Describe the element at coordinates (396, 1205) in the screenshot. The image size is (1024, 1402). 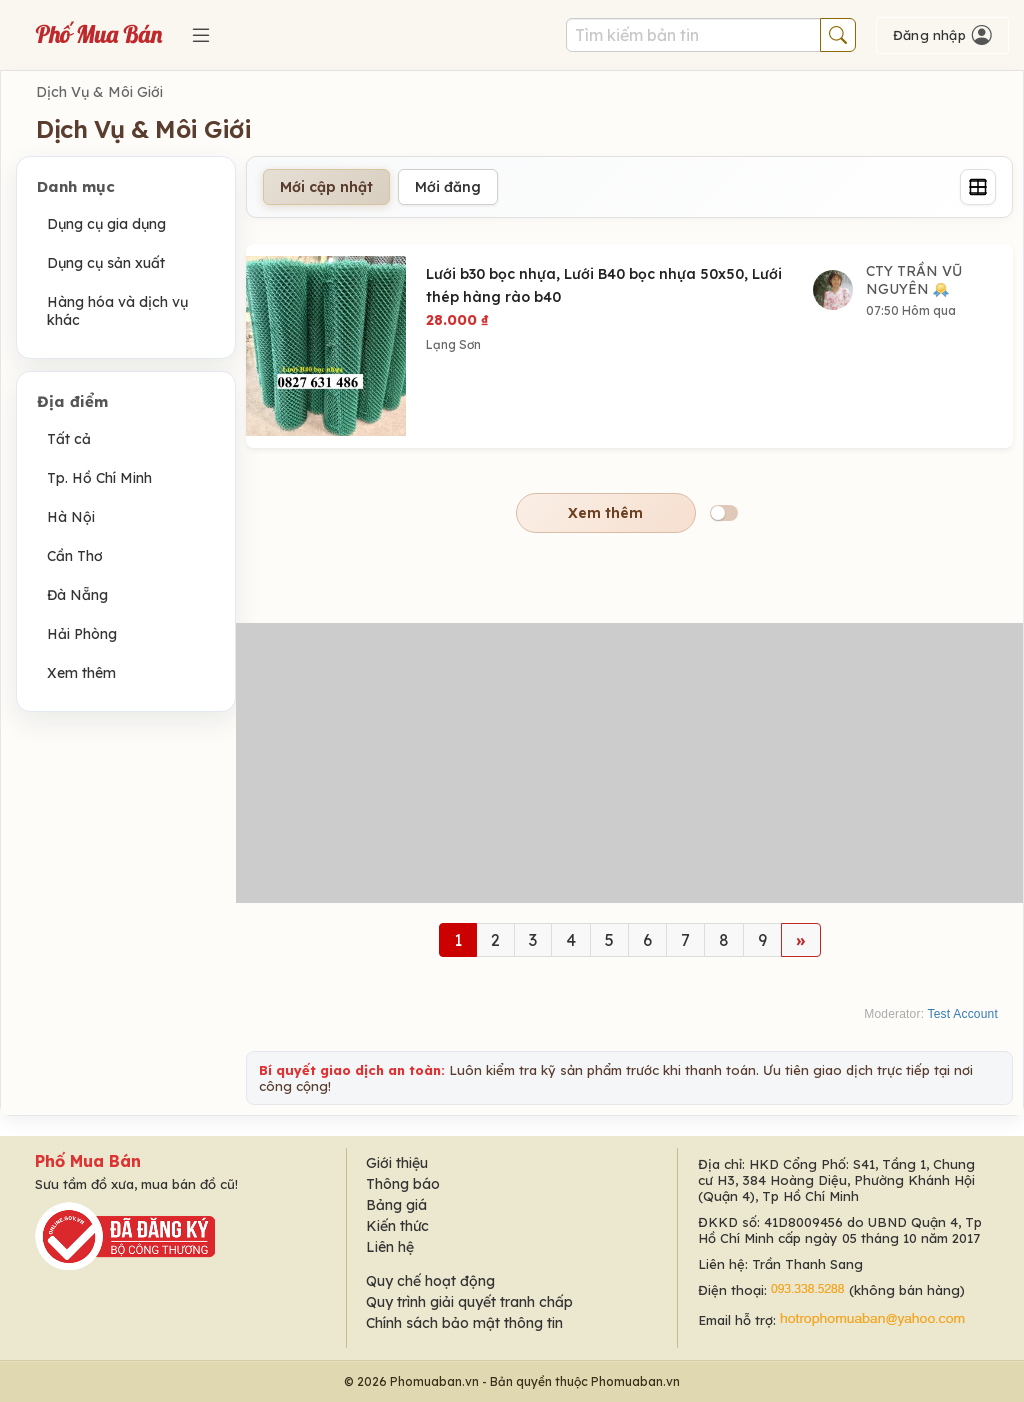
I see `Bảng giá` at that location.